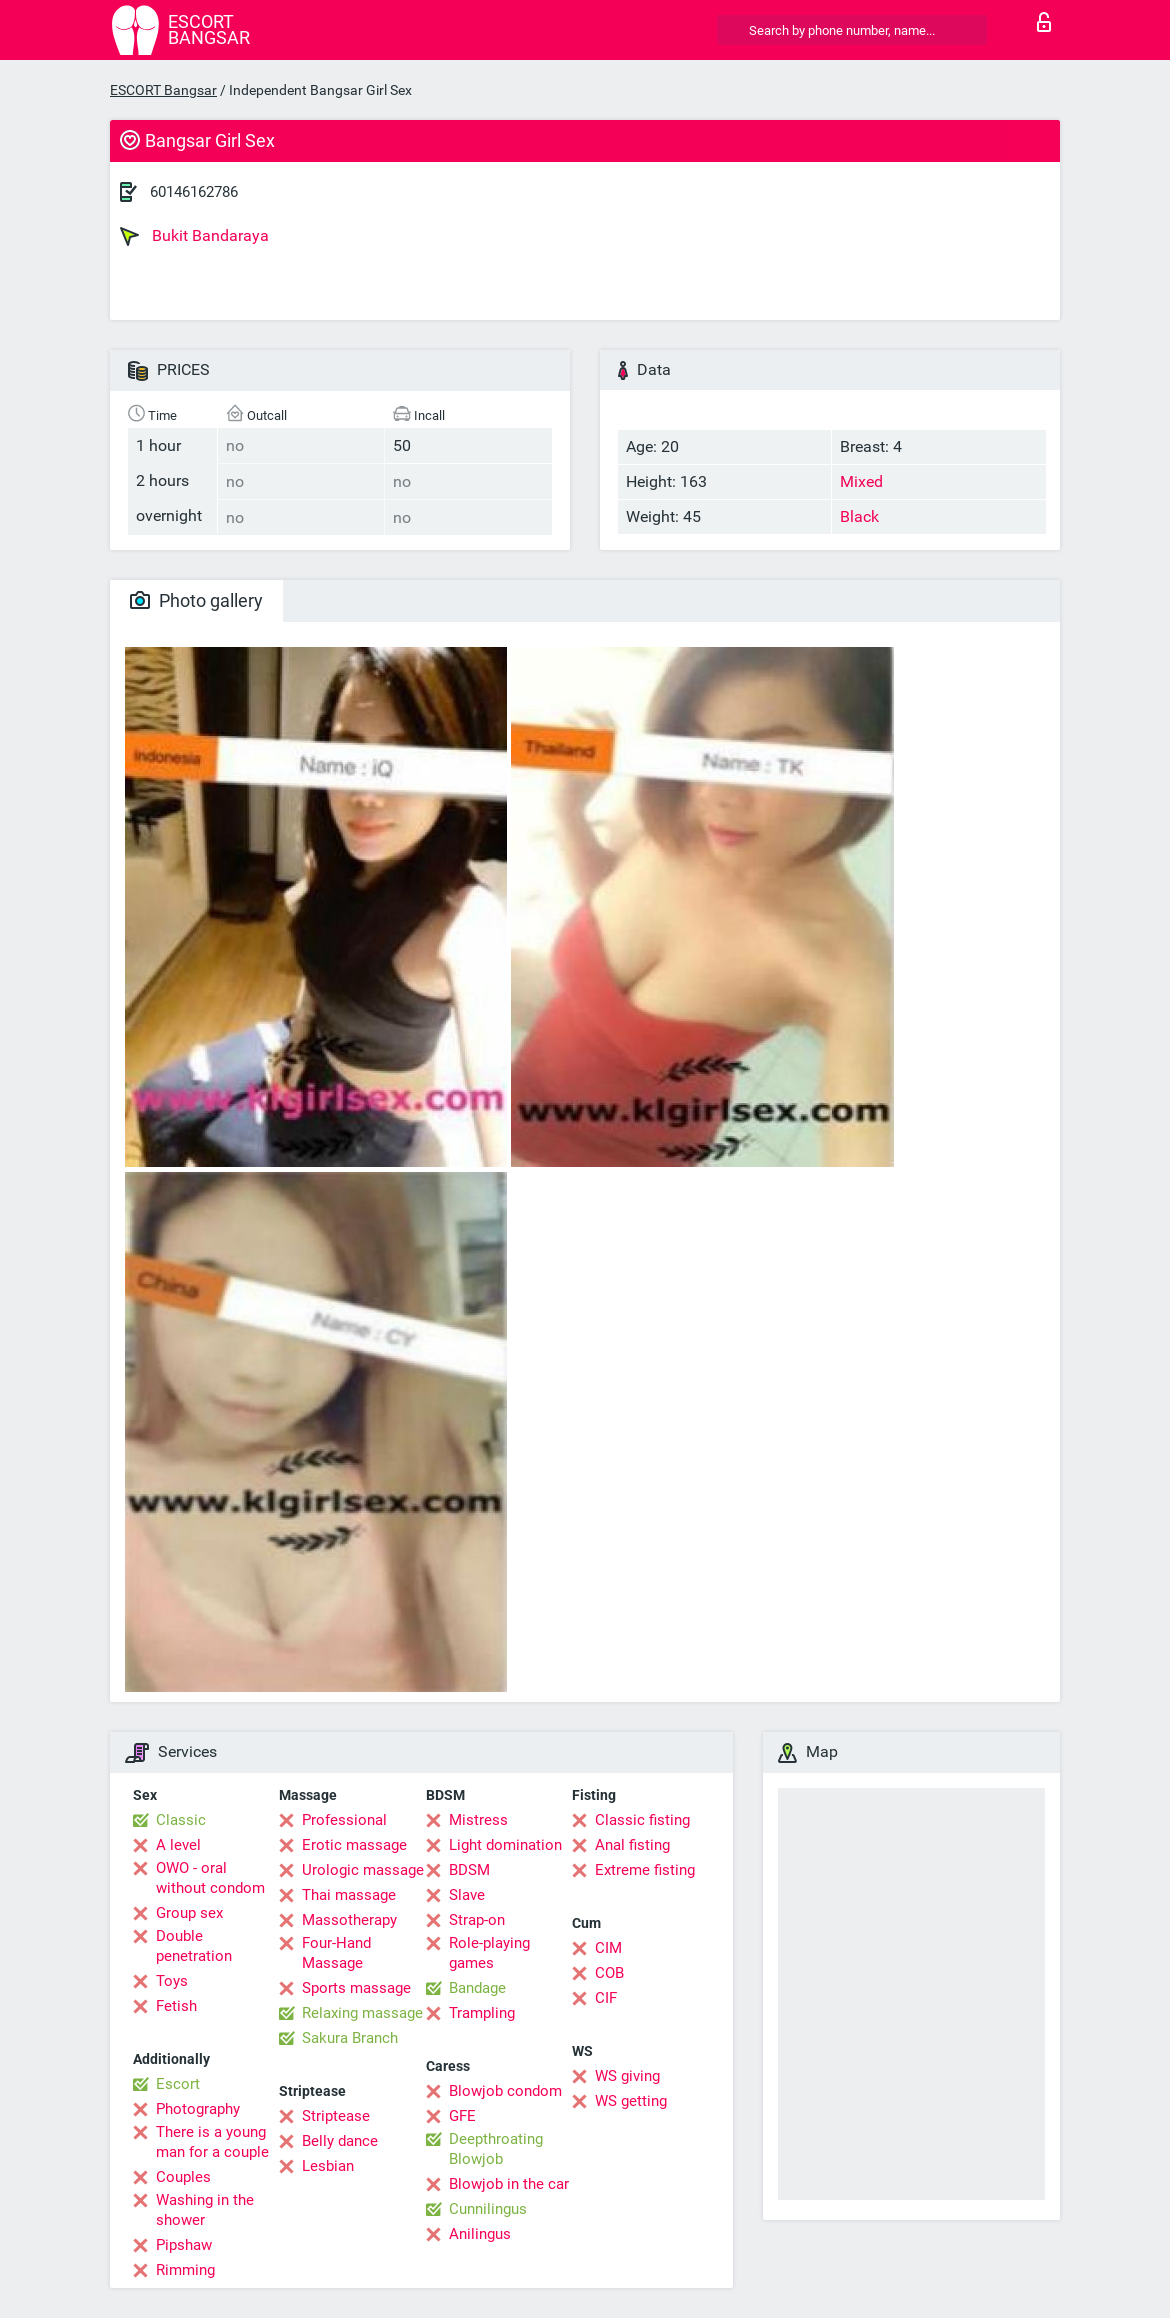 This screenshot has width=1170, height=2318. I want to click on Group sex, so click(189, 1913).